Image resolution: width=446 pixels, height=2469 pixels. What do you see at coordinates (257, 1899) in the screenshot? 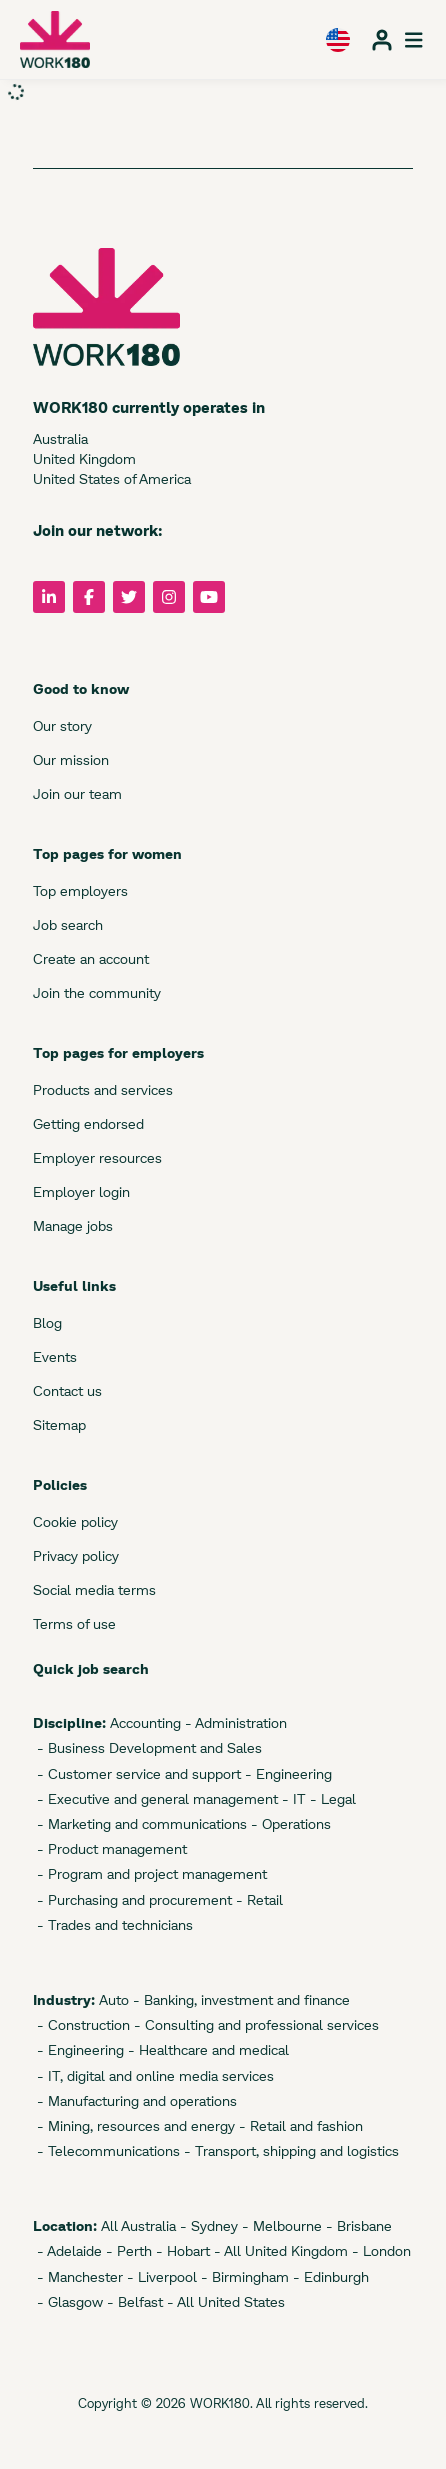
I see `- Retail` at bounding box center [257, 1899].